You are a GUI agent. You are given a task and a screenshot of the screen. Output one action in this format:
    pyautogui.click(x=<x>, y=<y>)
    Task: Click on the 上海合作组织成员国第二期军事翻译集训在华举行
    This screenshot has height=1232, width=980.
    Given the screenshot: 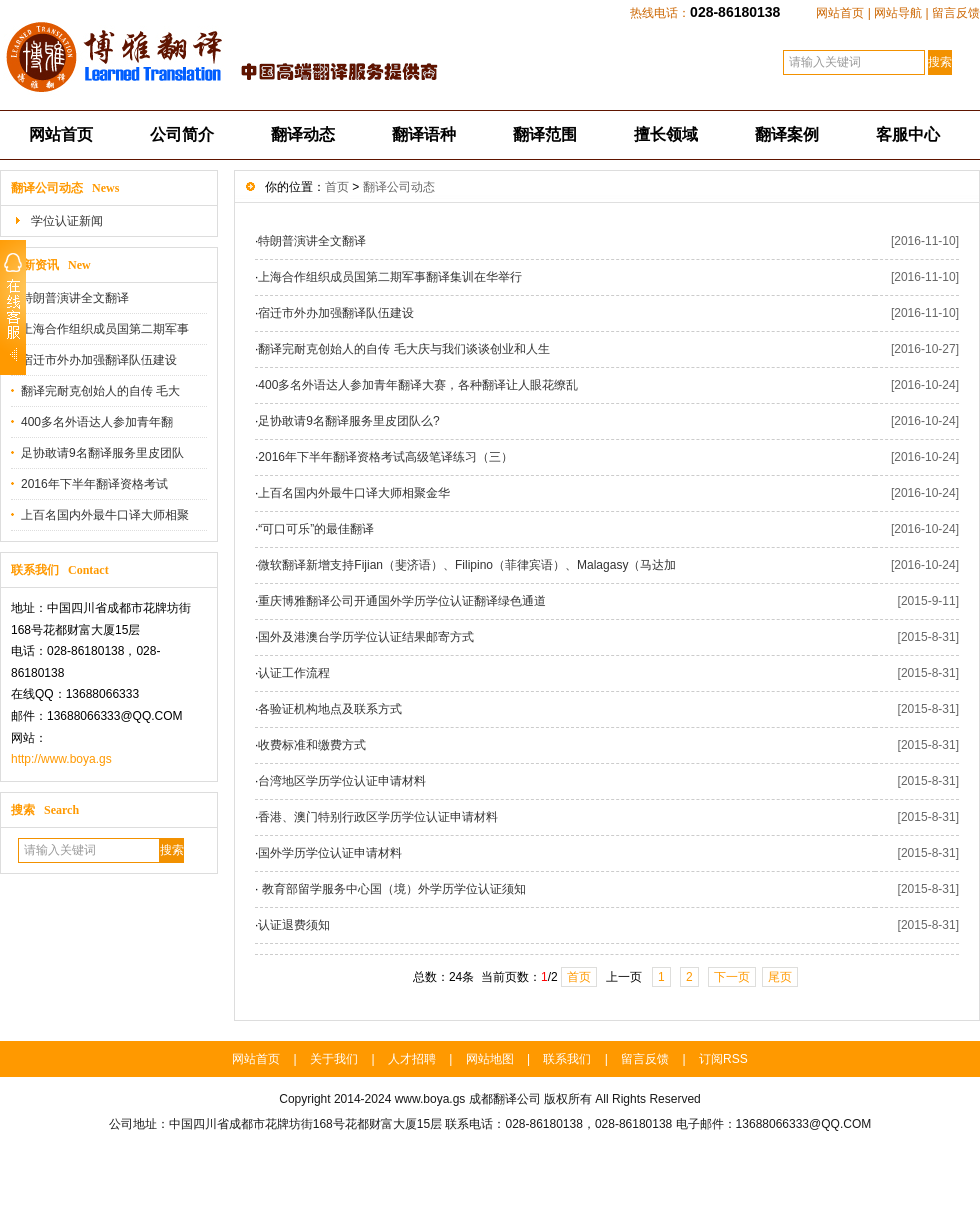 What is the action you would take?
    pyautogui.click(x=390, y=277)
    